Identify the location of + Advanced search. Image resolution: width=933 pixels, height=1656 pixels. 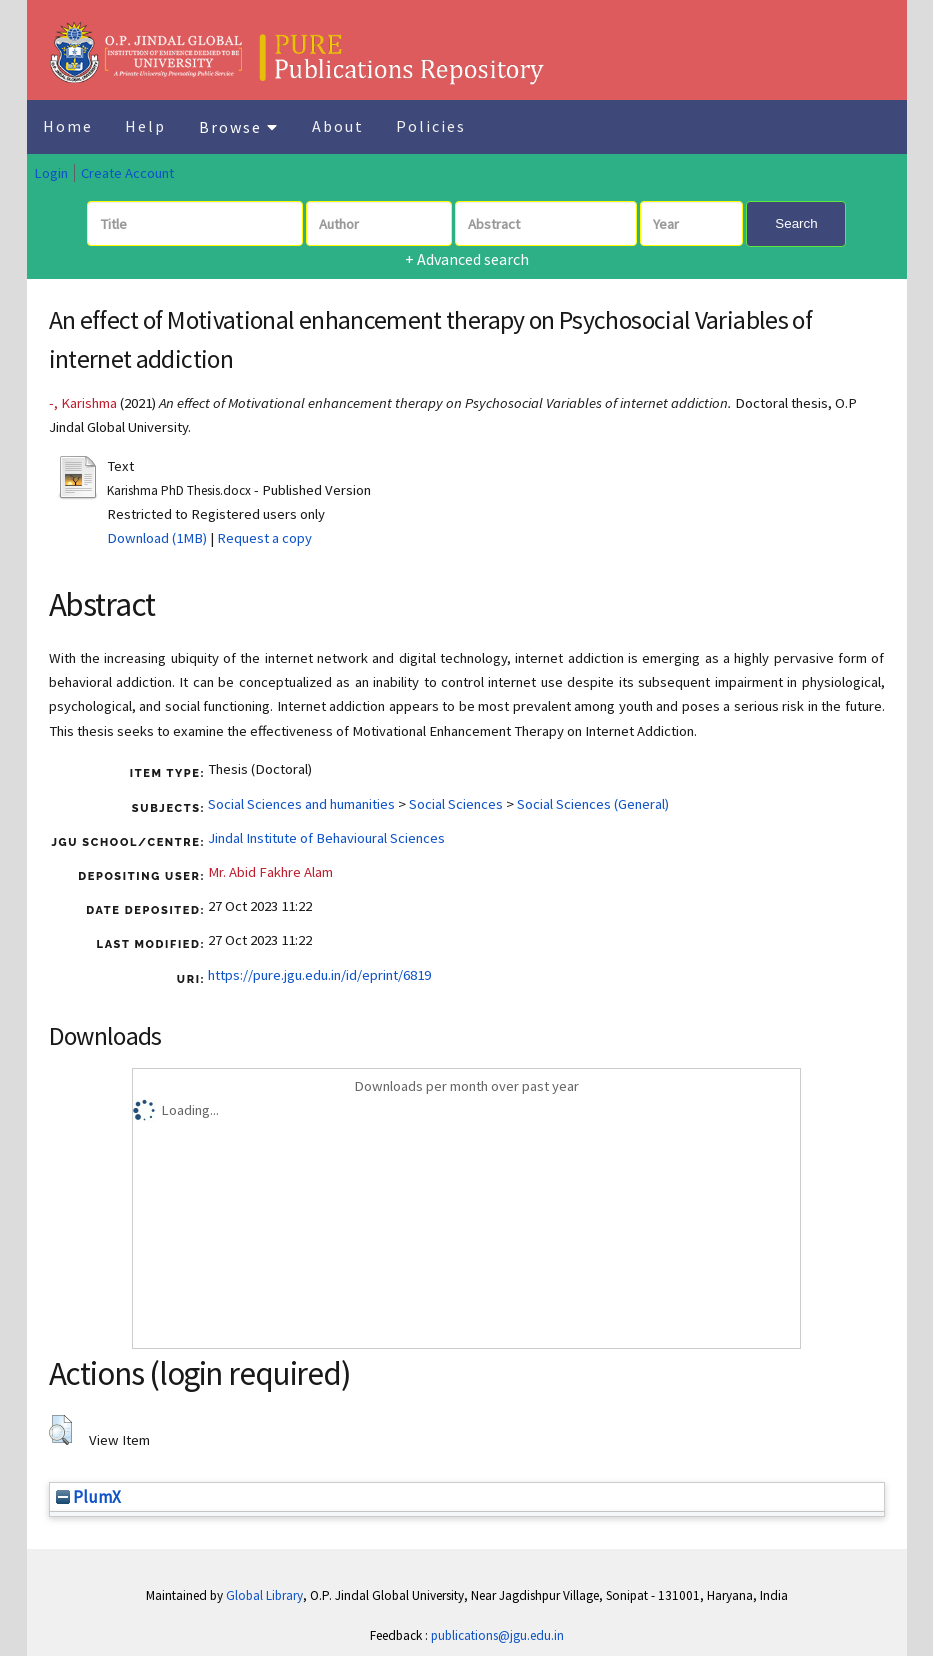
(467, 259).